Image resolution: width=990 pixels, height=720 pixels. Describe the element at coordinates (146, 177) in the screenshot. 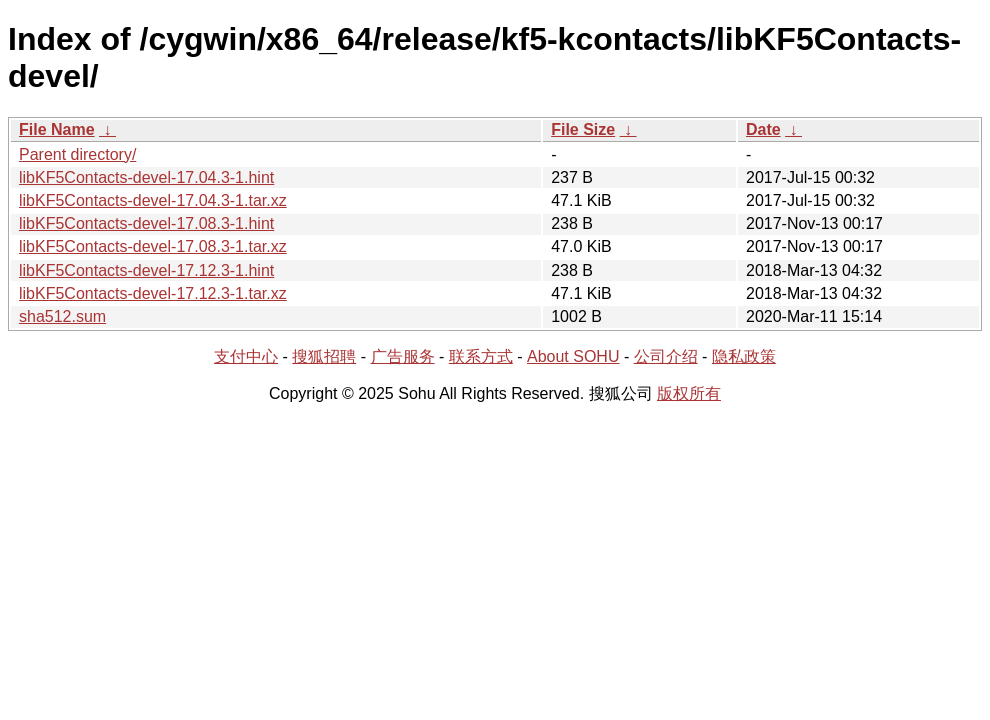

I see `libKF5Contacts-devel-17.04.3-1.hint` at that location.